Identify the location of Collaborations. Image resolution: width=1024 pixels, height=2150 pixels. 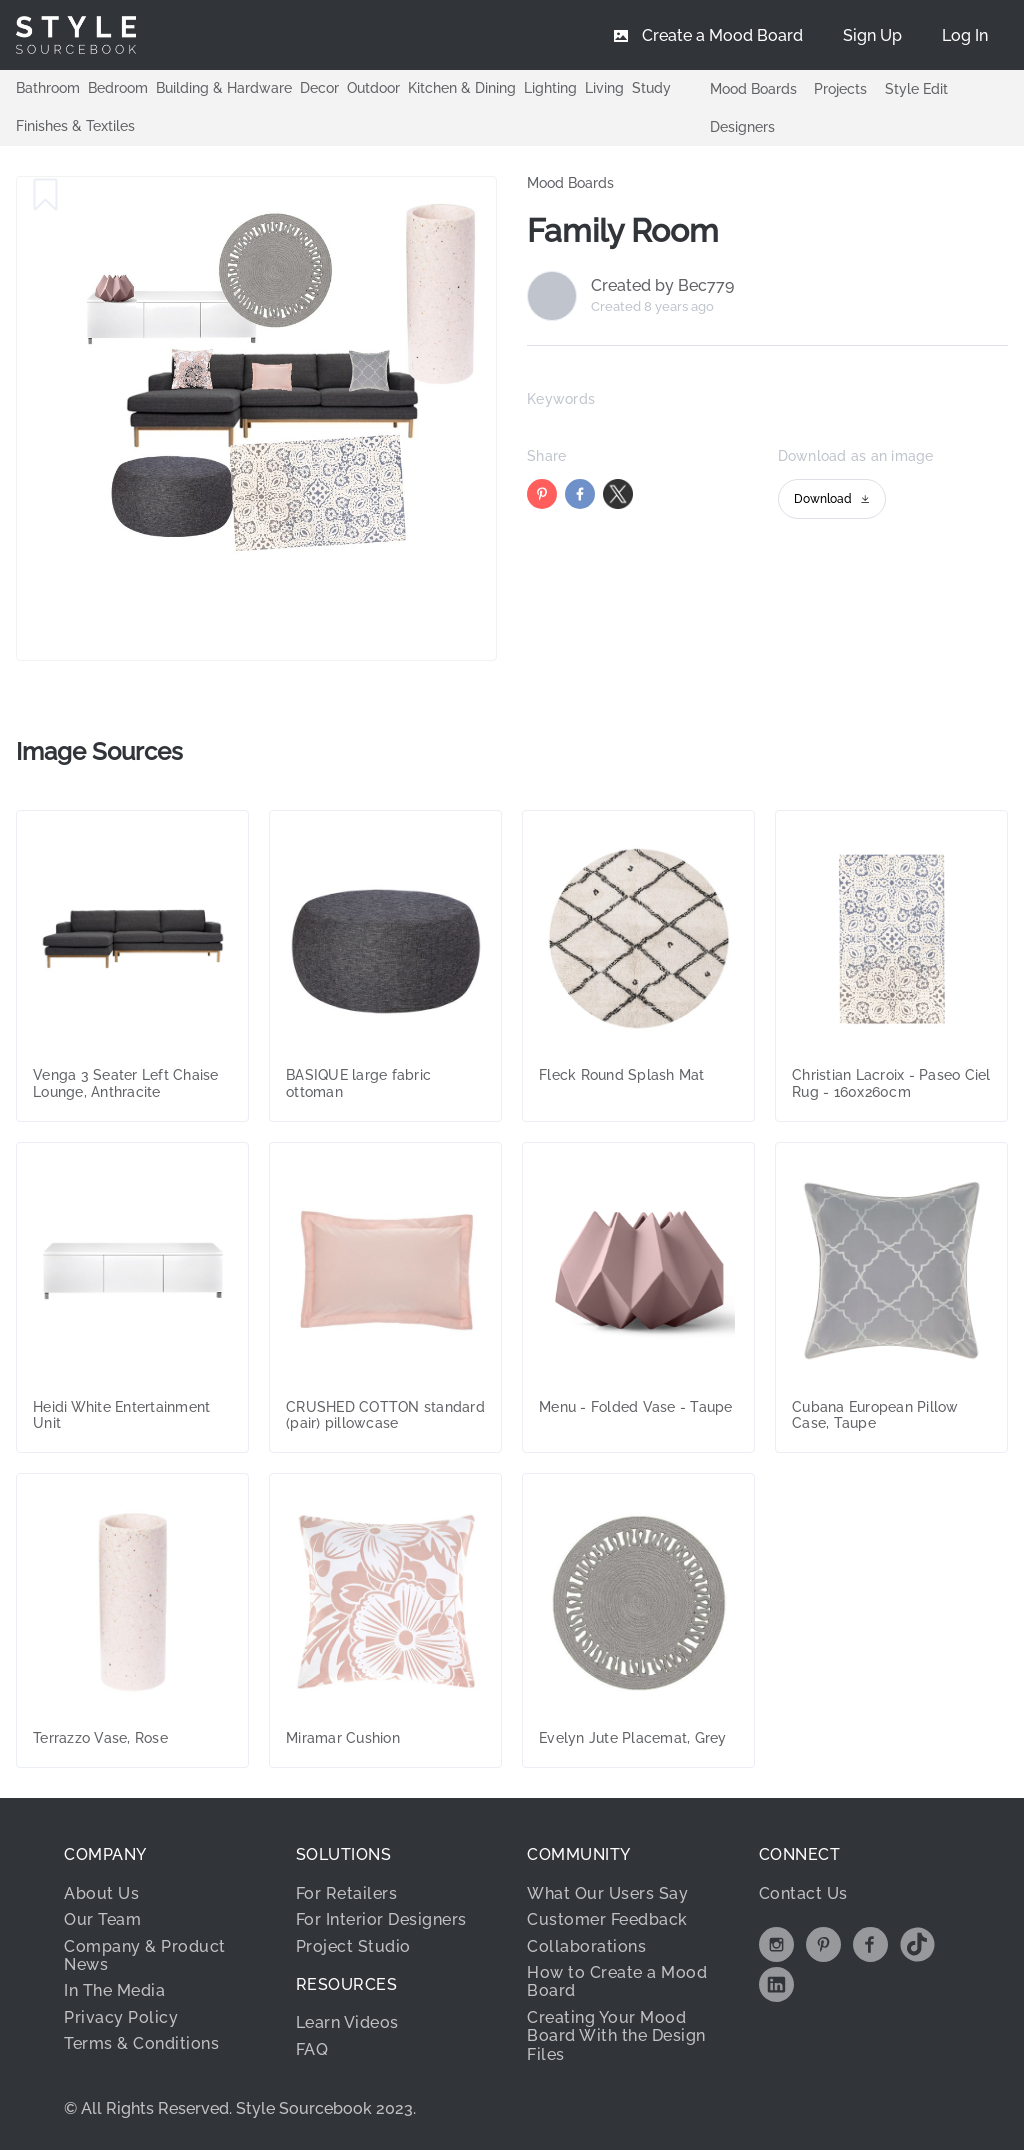
(586, 1946).